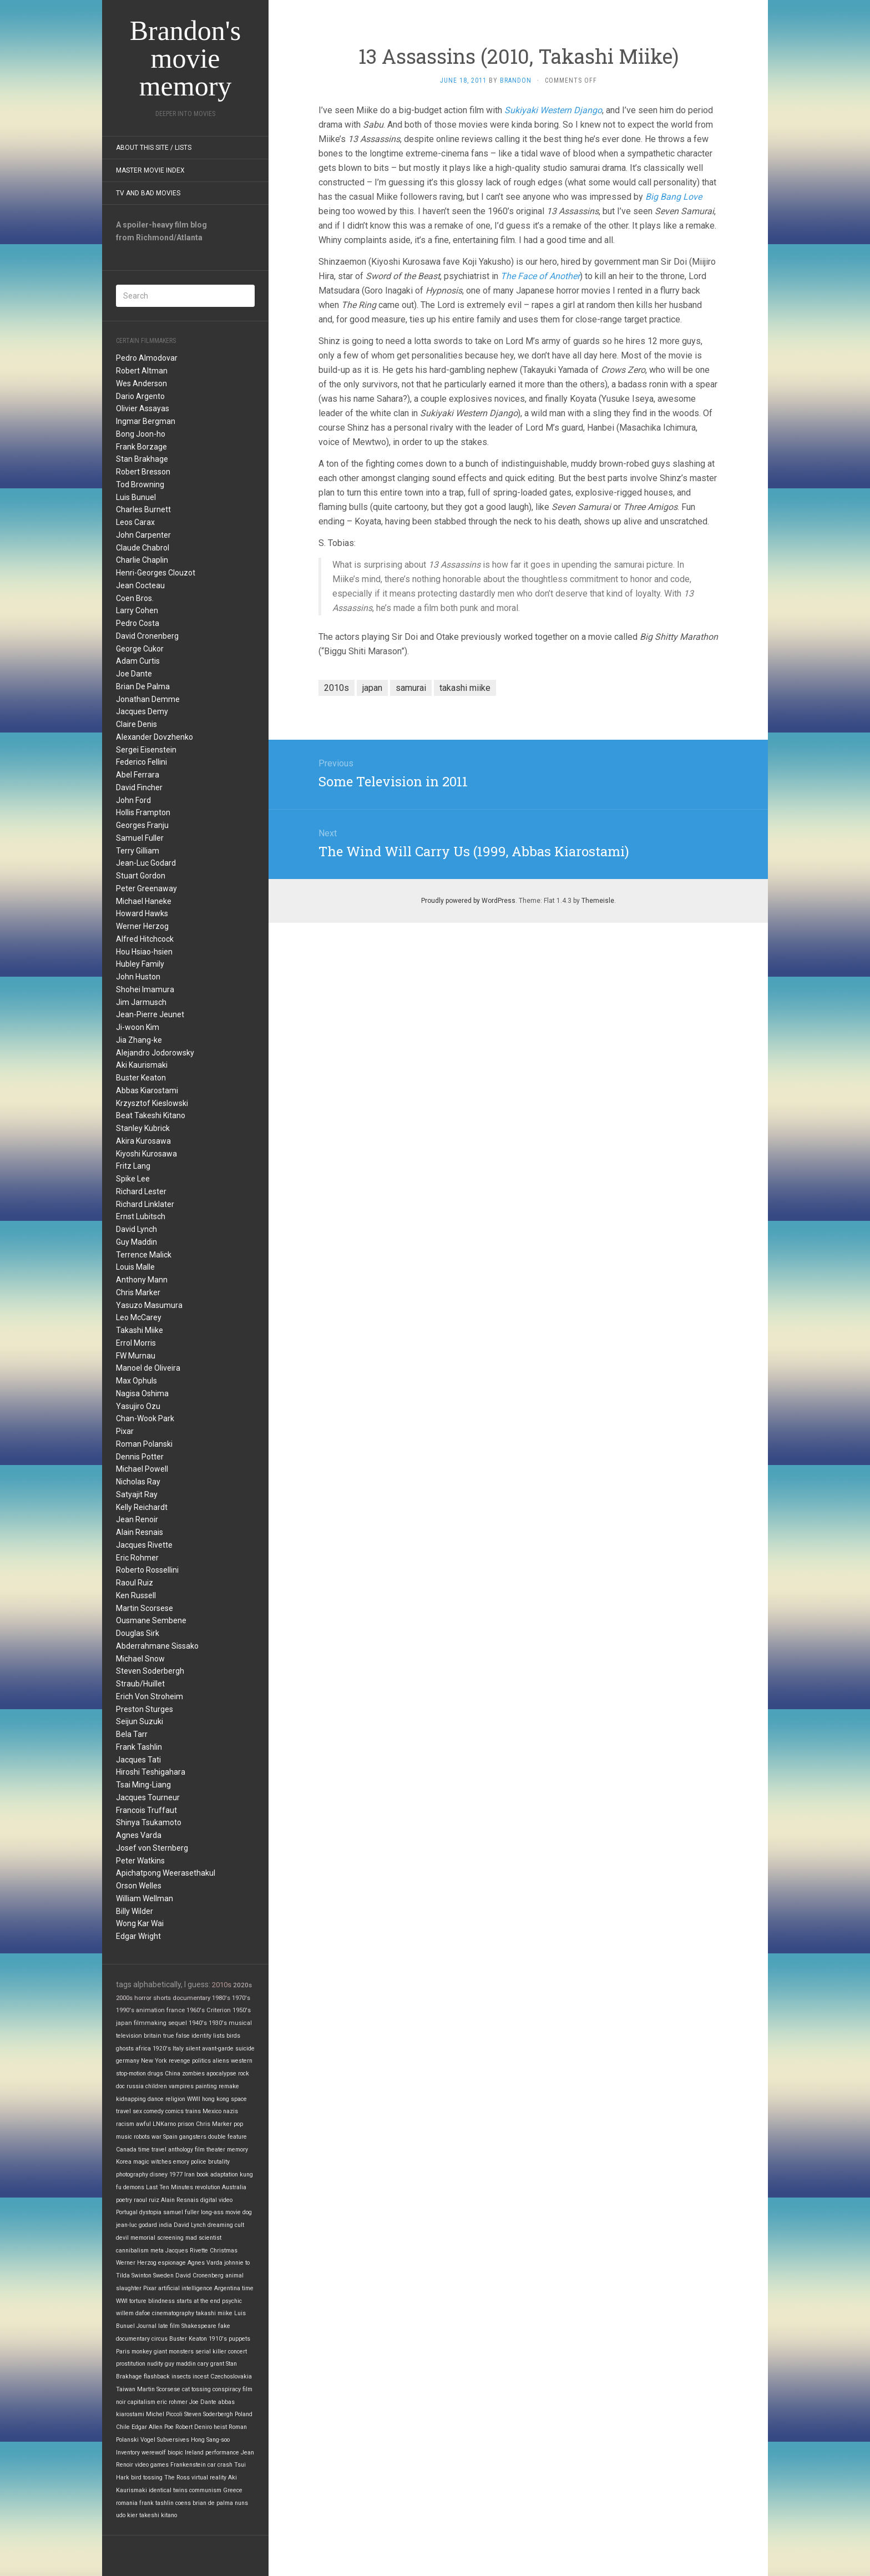 The image size is (870, 2576). Describe the element at coordinates (152, 2427) in the screenshot. I see `Edgar Allen Poe` at that location.